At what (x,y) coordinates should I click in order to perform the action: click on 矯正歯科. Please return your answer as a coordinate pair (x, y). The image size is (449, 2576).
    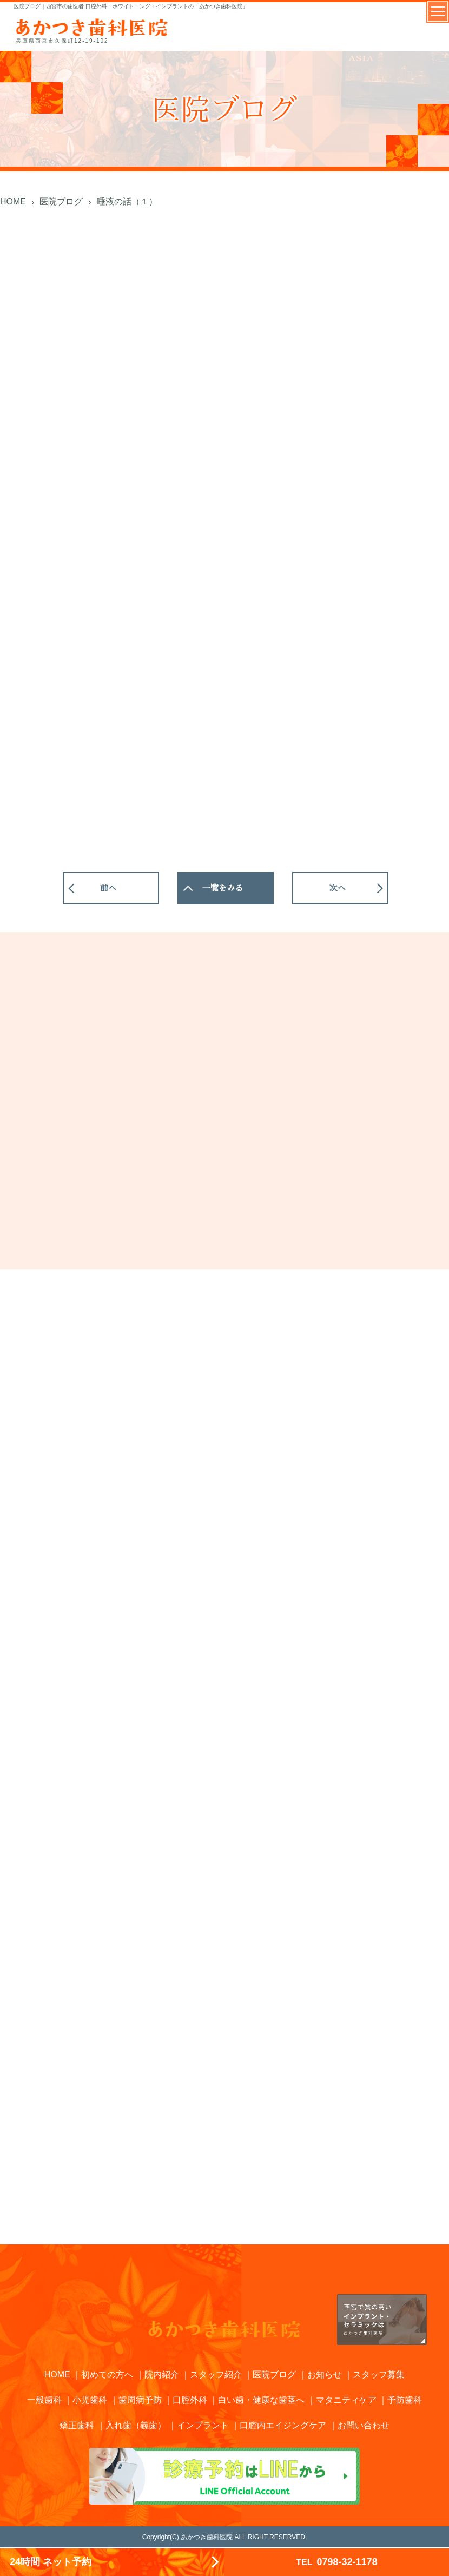
    Looking at the image, I should click on (77, 2425).